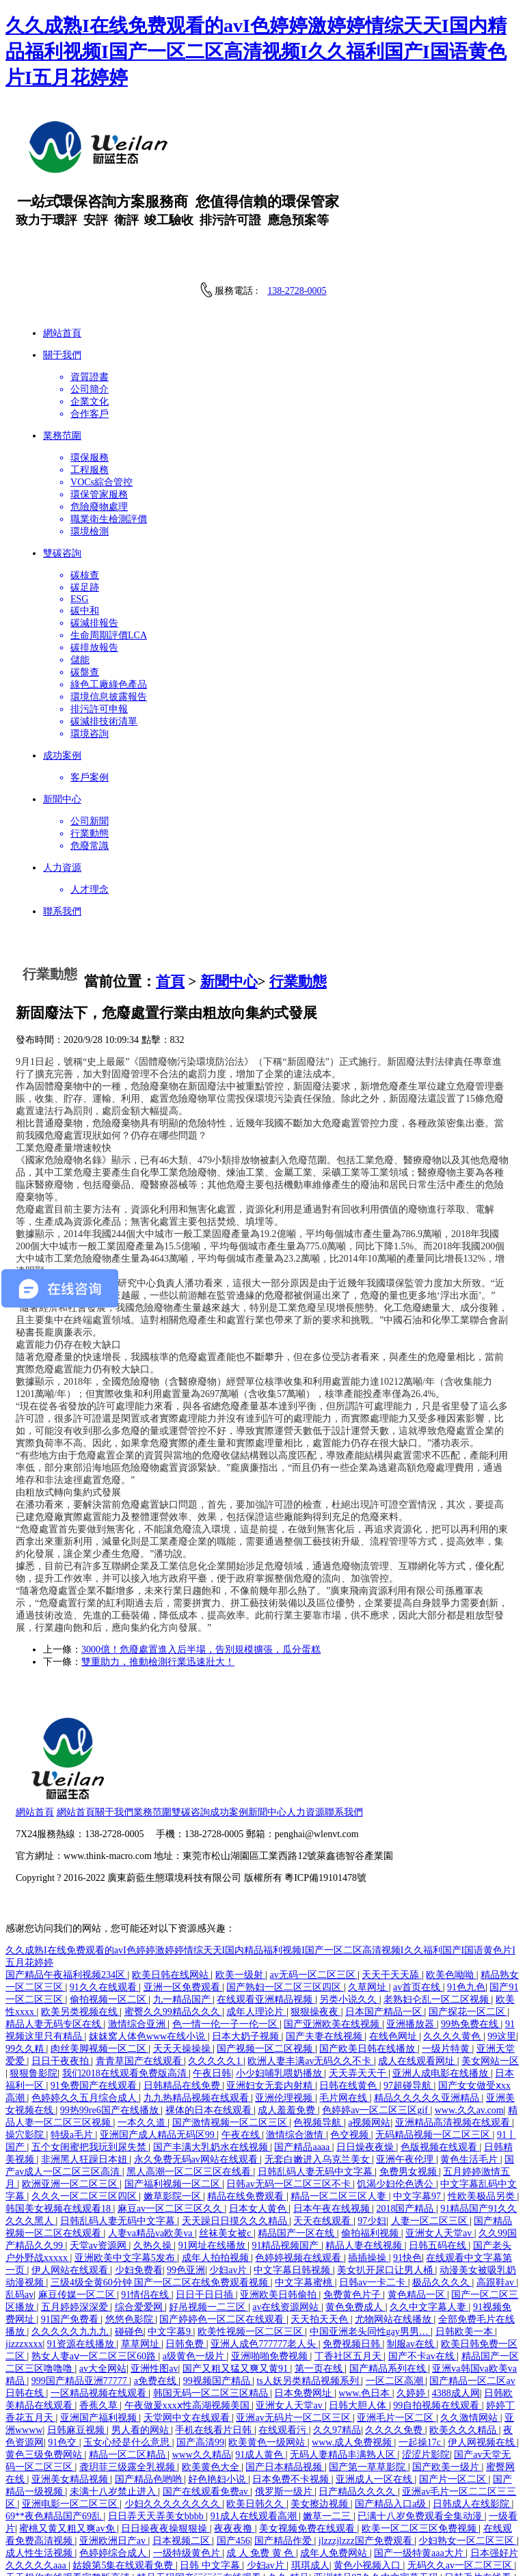  I want to click on 日日干日日插, so click(206, 2207).